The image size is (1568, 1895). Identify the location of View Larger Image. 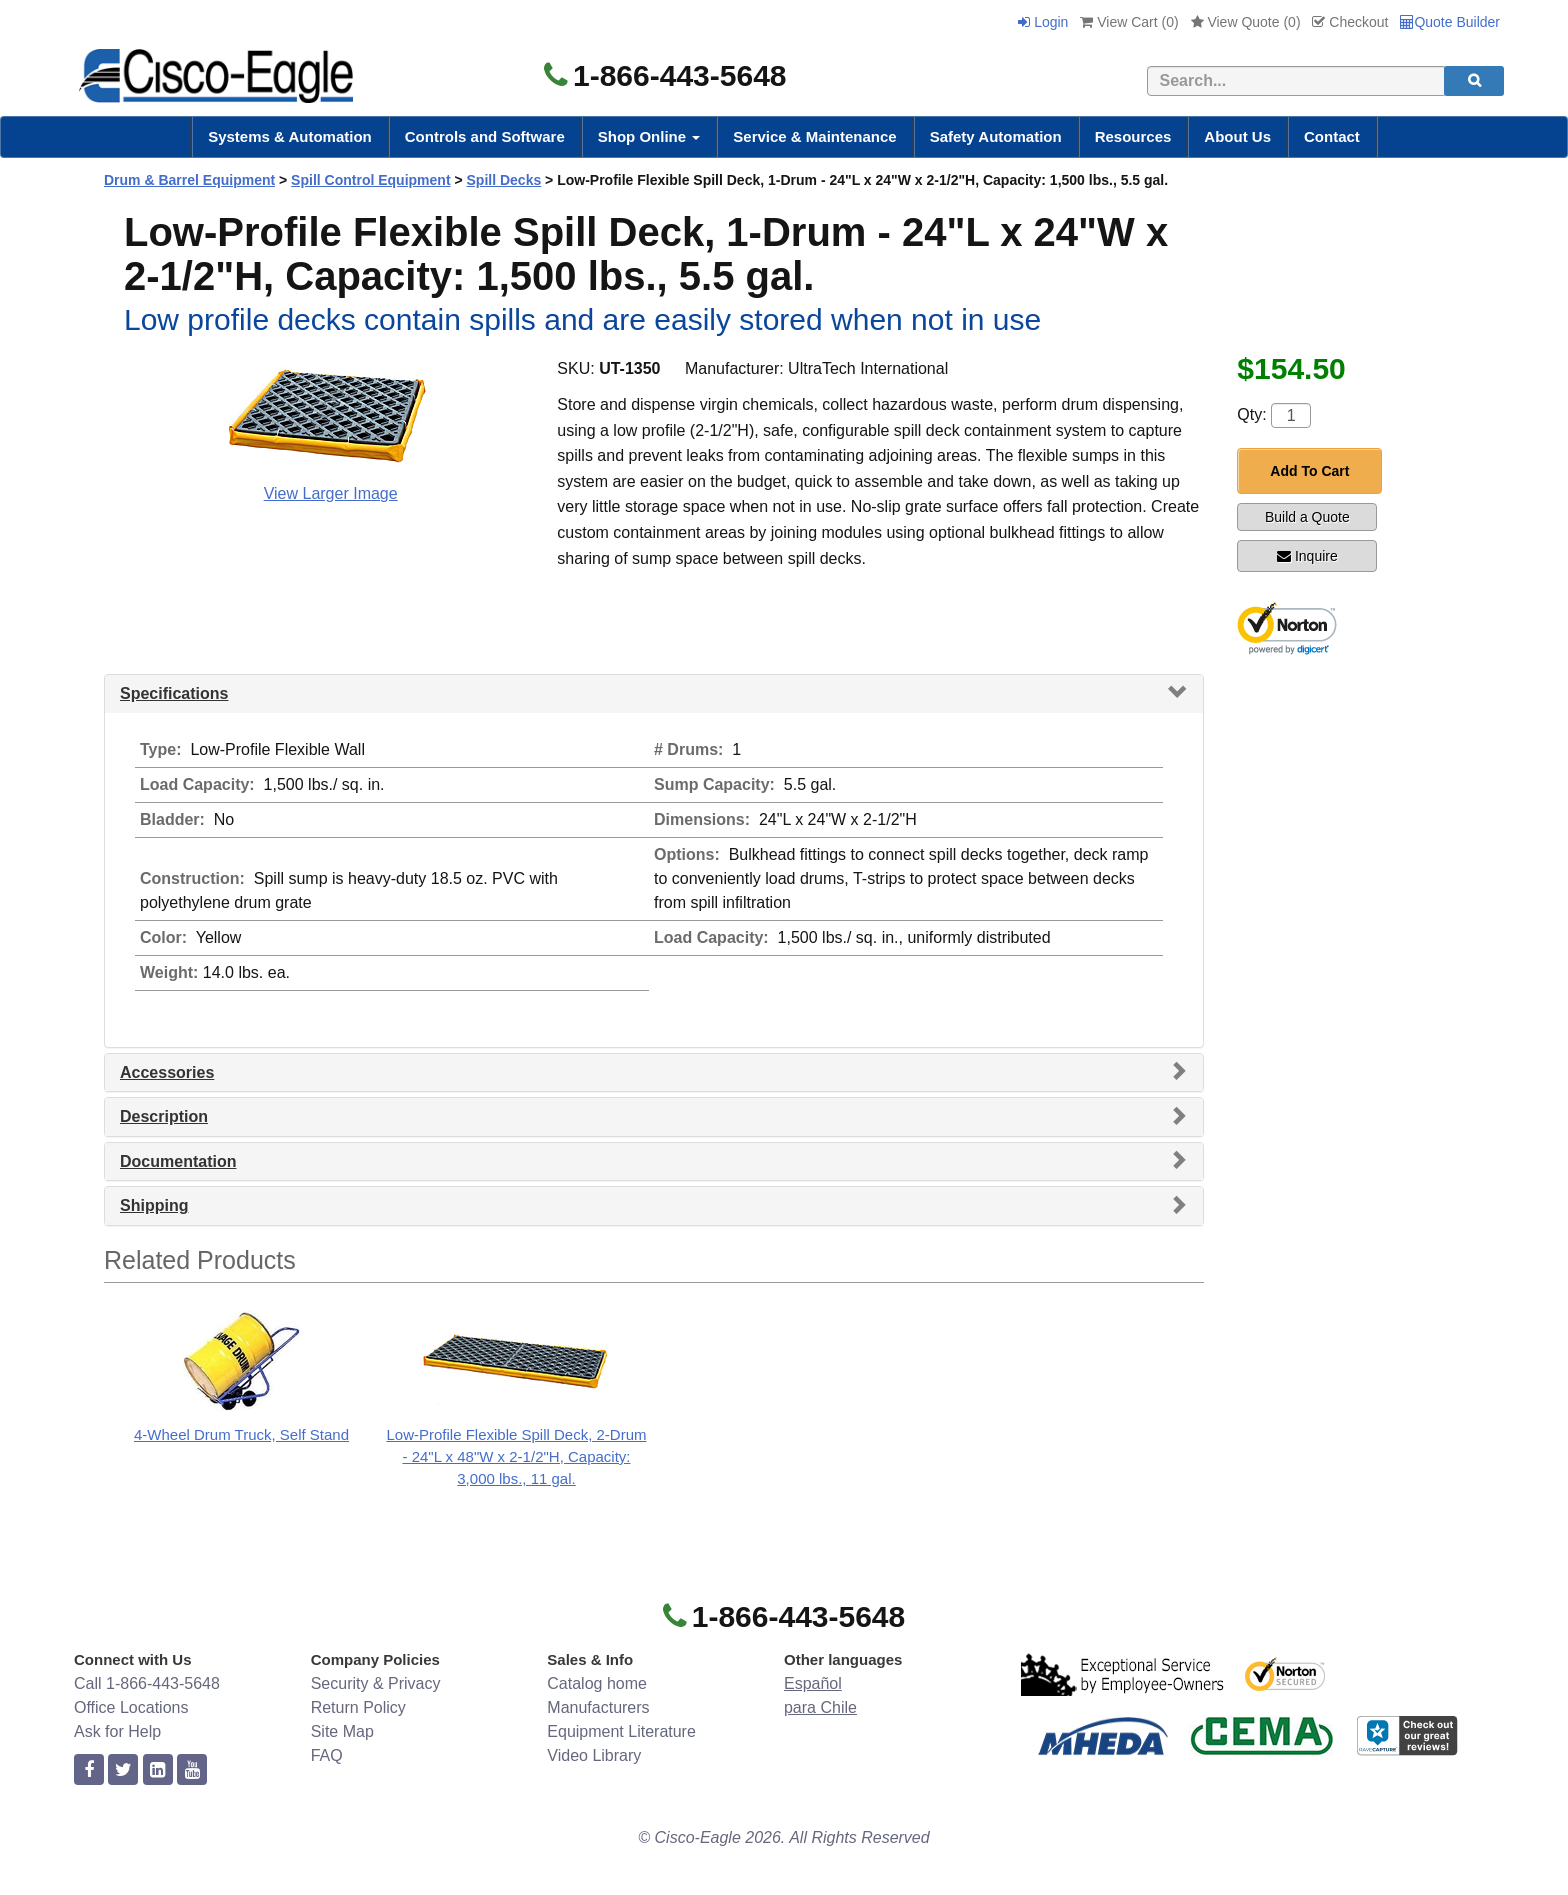
(331, 493).